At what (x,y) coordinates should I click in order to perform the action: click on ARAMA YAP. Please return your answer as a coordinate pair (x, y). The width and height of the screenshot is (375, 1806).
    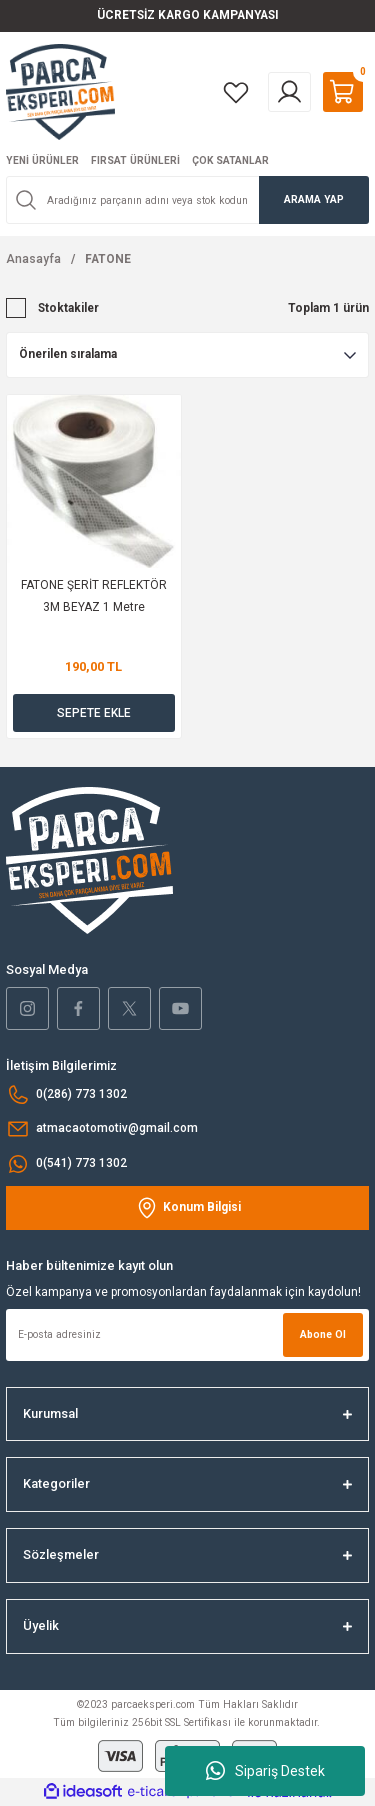
    Looking at the image, I should click on (314, 199).